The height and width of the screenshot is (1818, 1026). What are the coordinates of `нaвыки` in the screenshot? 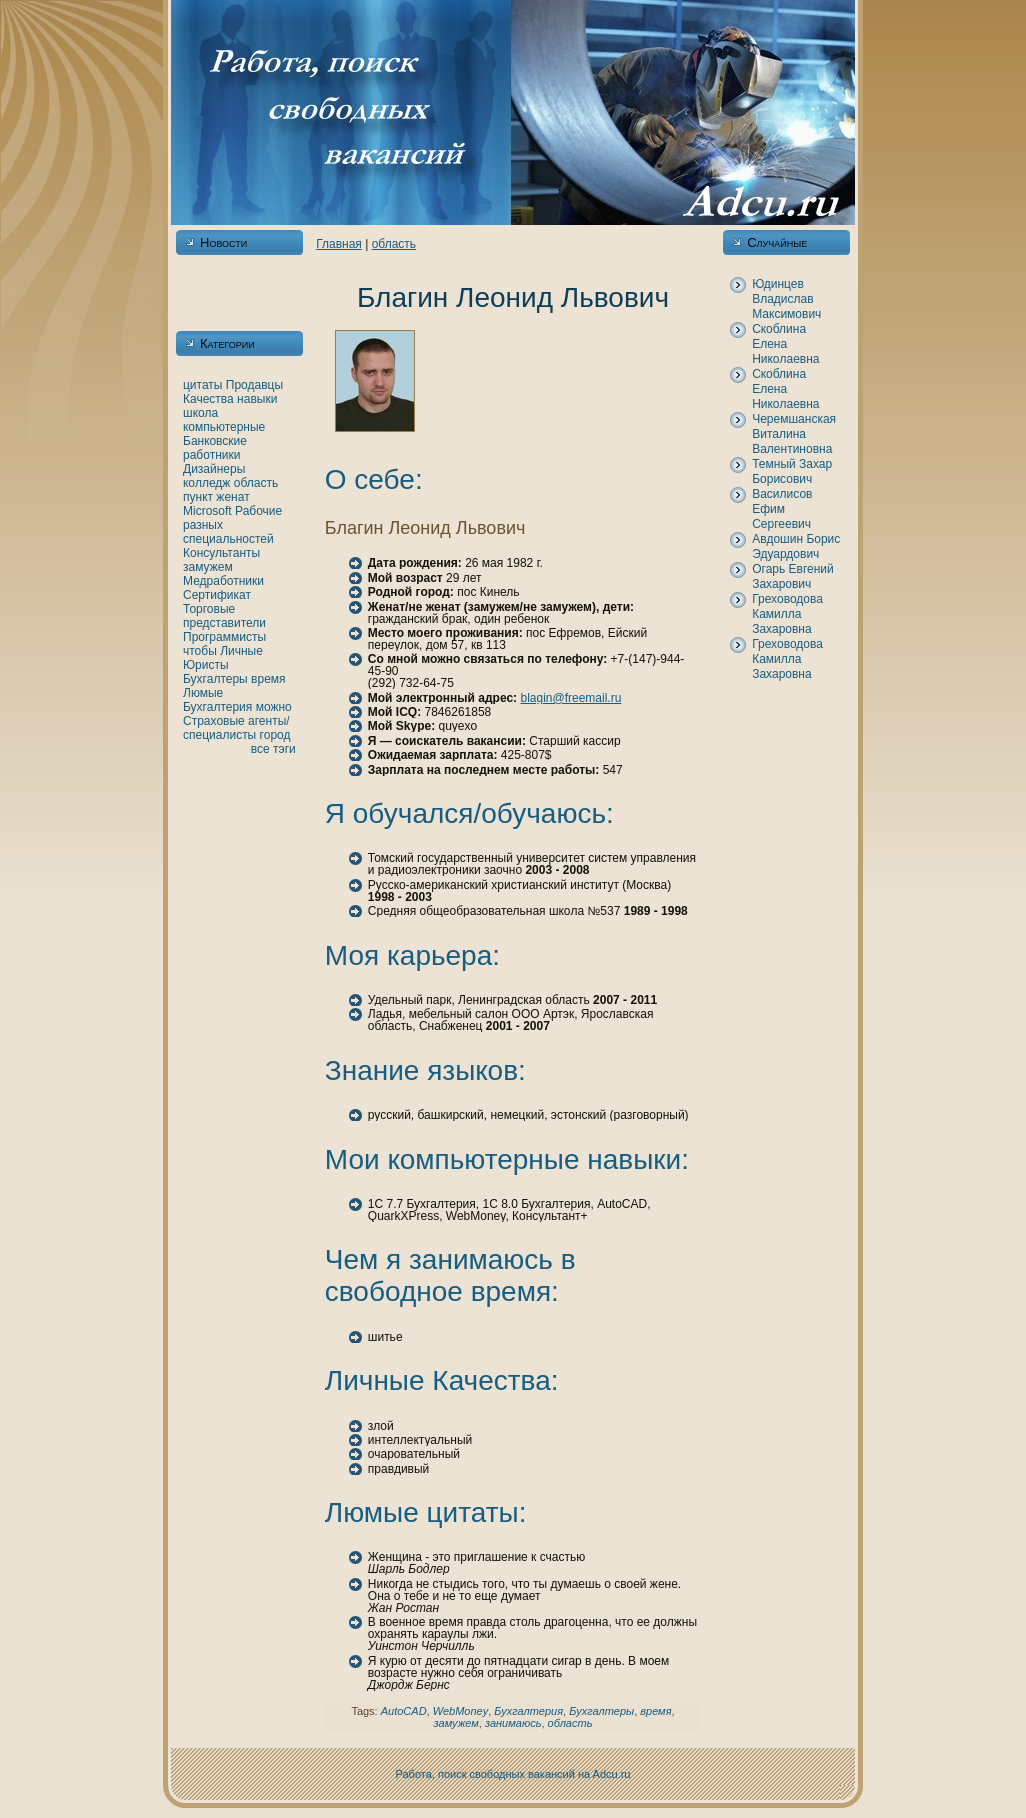 It's located at (257, 399).